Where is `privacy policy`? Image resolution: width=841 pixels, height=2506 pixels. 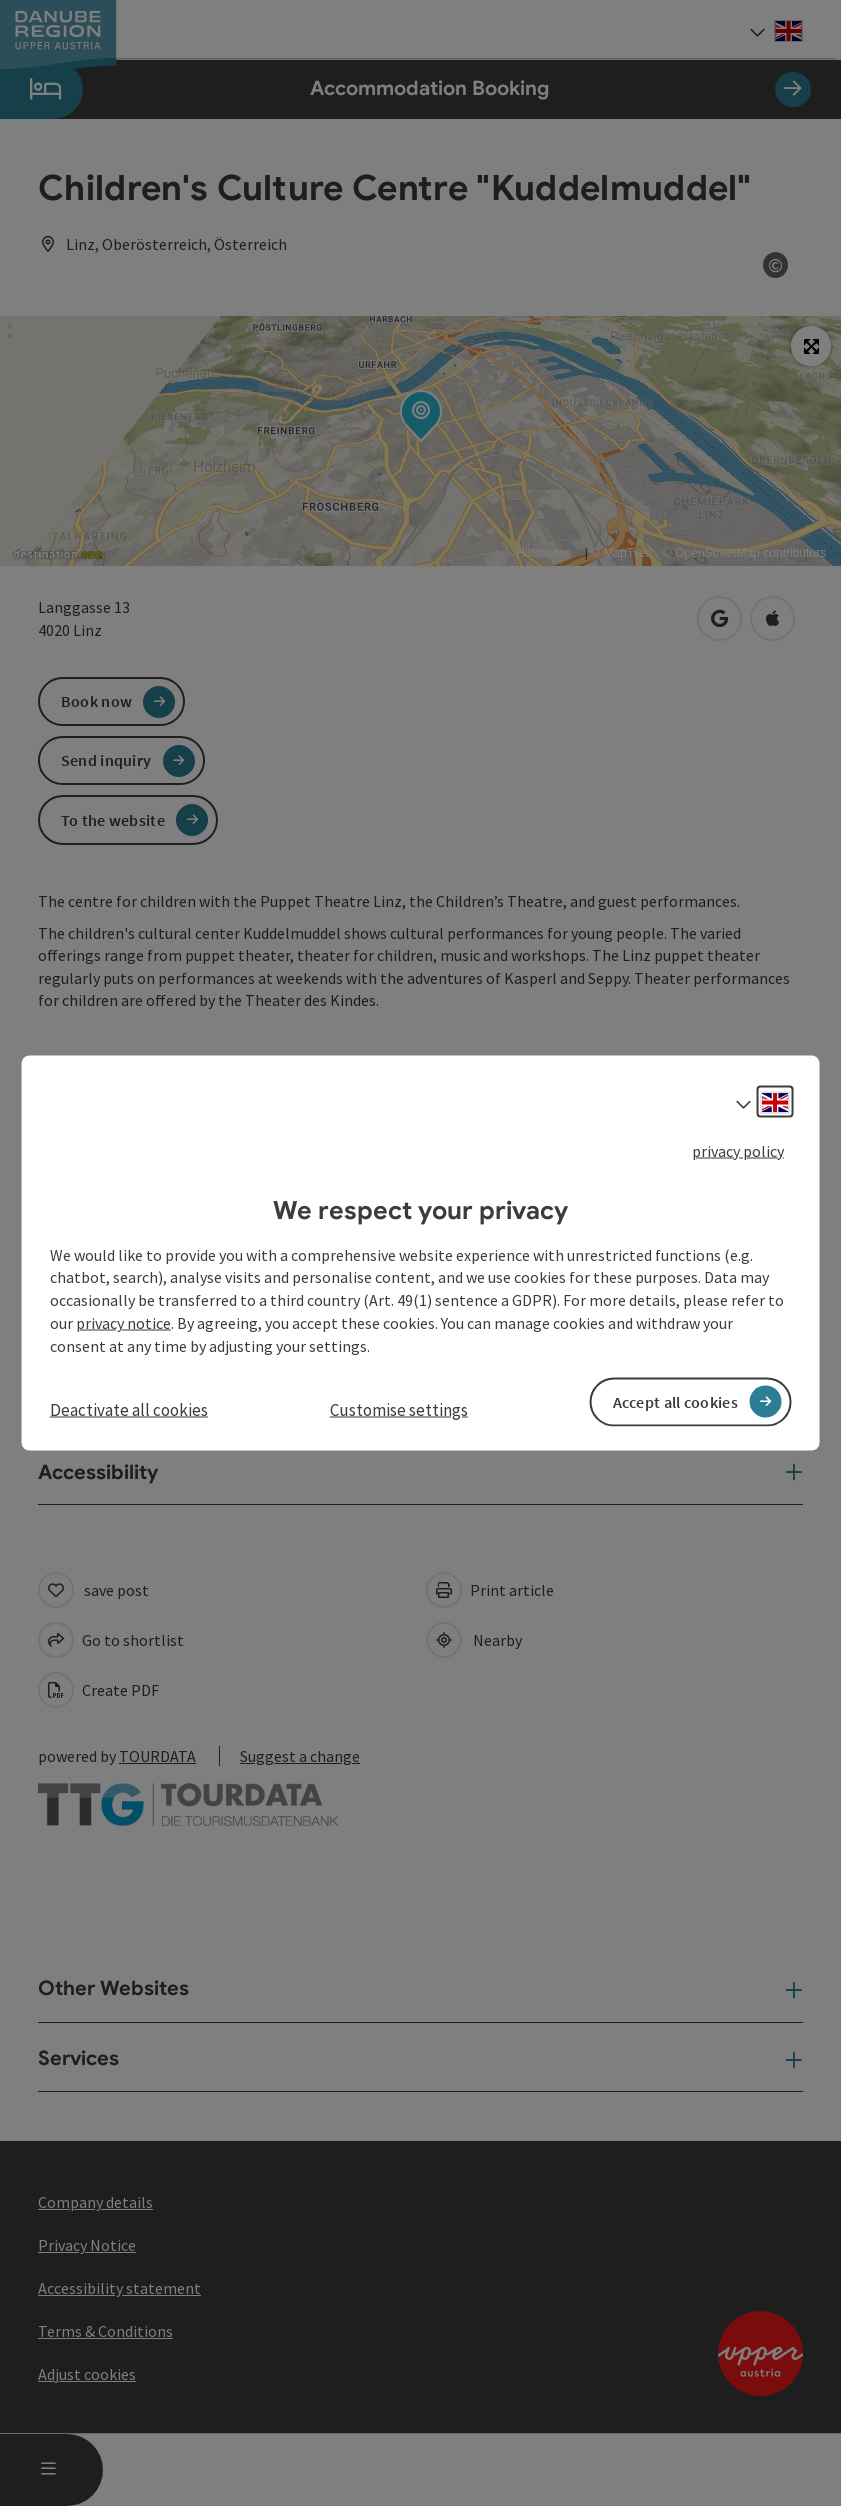 privacy policy is located at coordinates (738, 1151).